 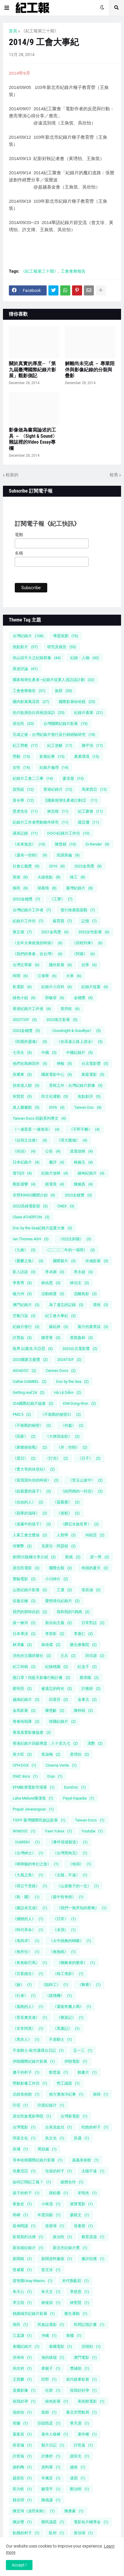 I want to click on 紀錄片提案, so click(x=94, y=986).